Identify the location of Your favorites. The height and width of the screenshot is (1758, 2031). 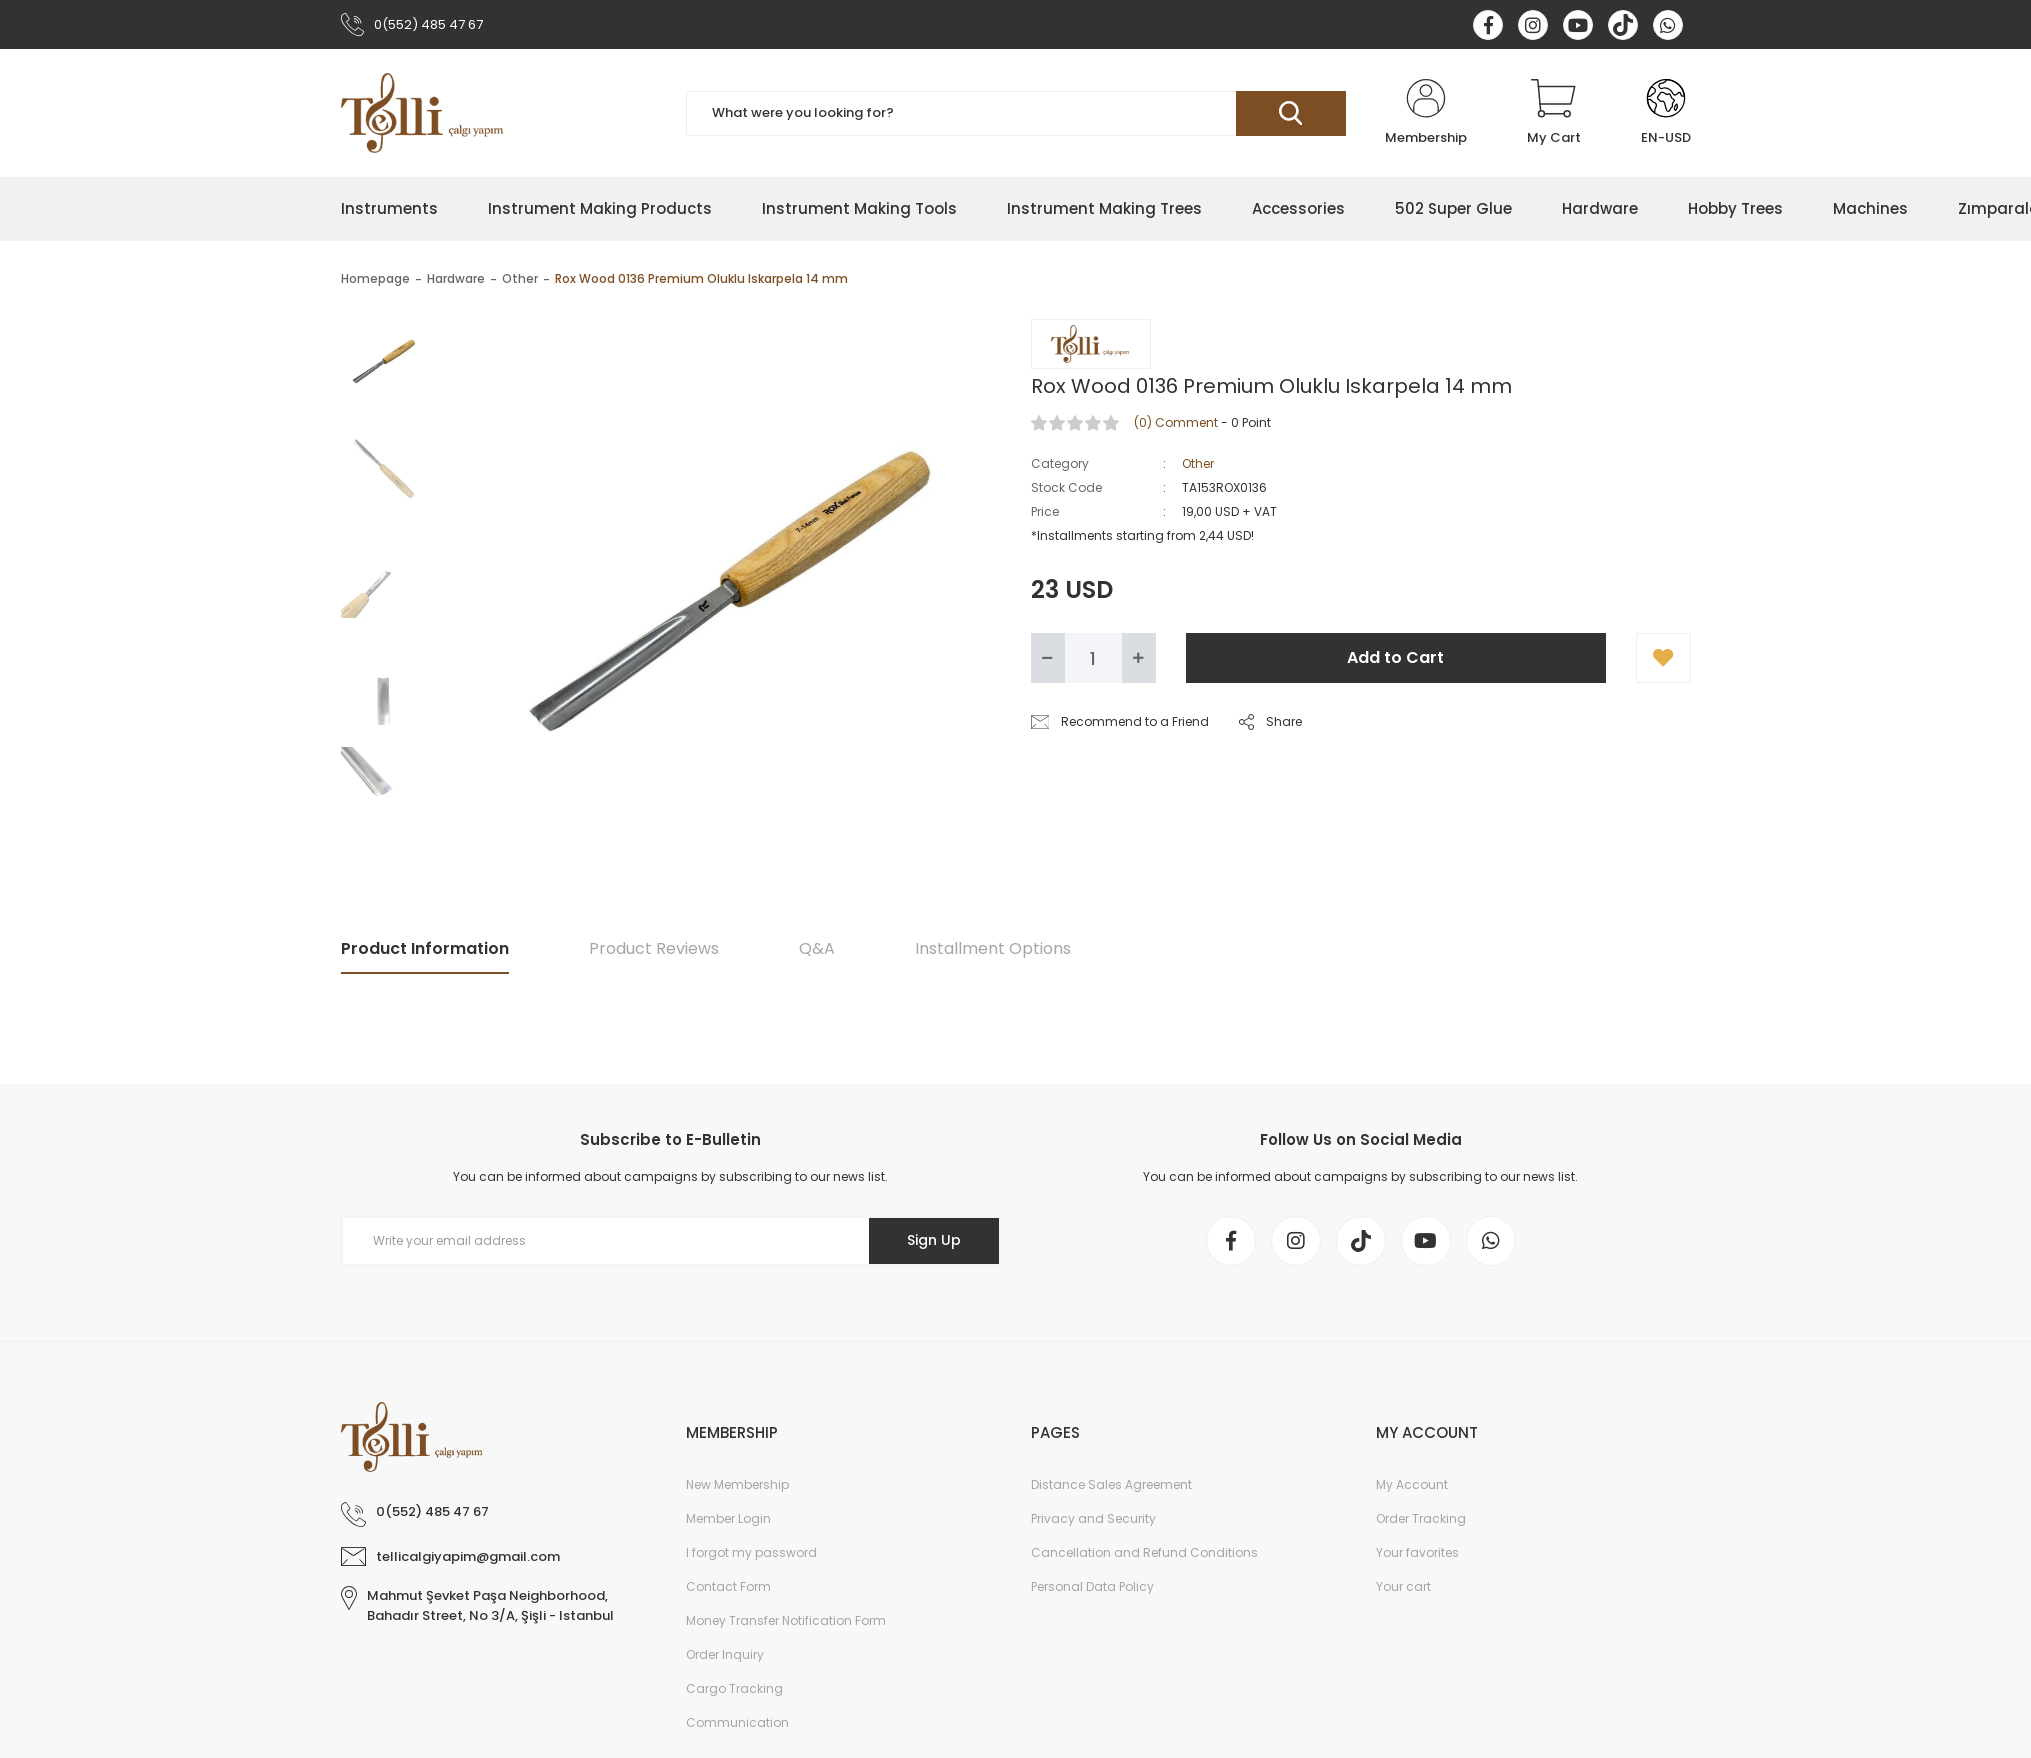
(1417, 1552).